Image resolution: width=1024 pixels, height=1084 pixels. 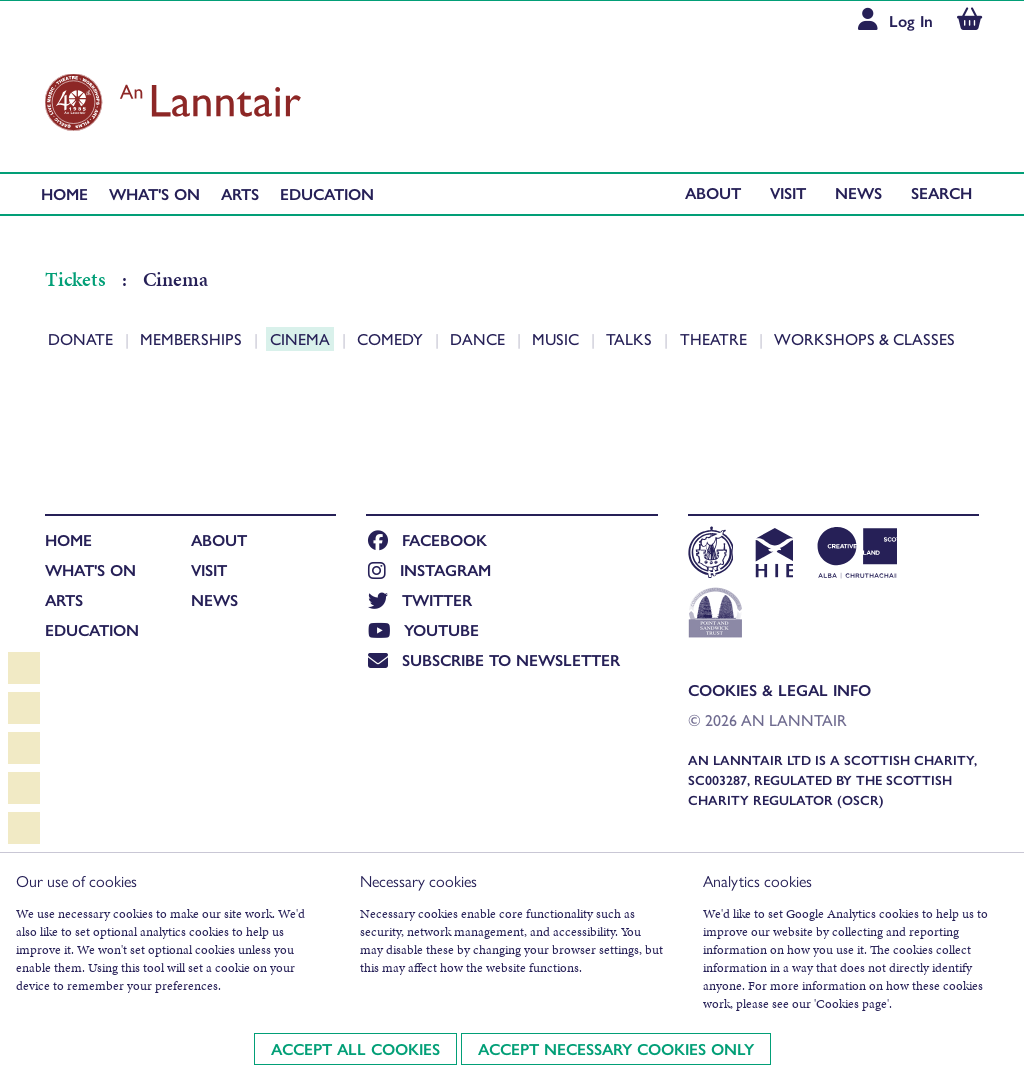 I want to click on Music, so click(x=557, y=338).